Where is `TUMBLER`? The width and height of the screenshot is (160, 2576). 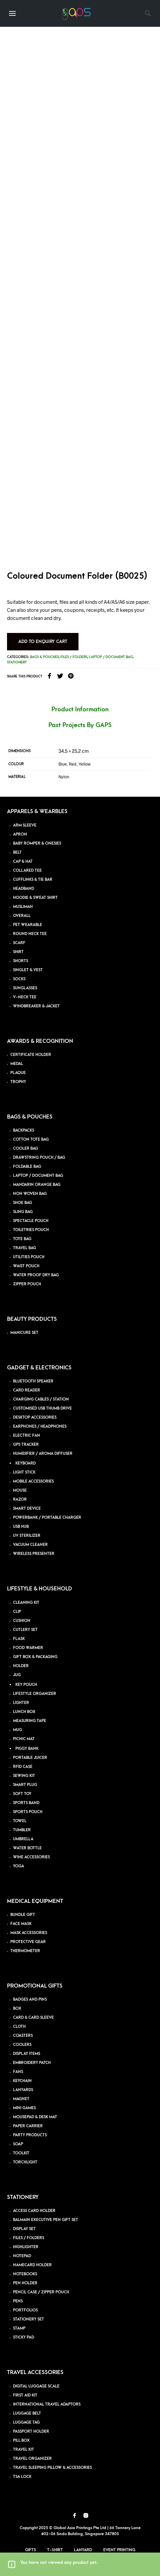
TUMBLER is located at coordinates (22, 1830).